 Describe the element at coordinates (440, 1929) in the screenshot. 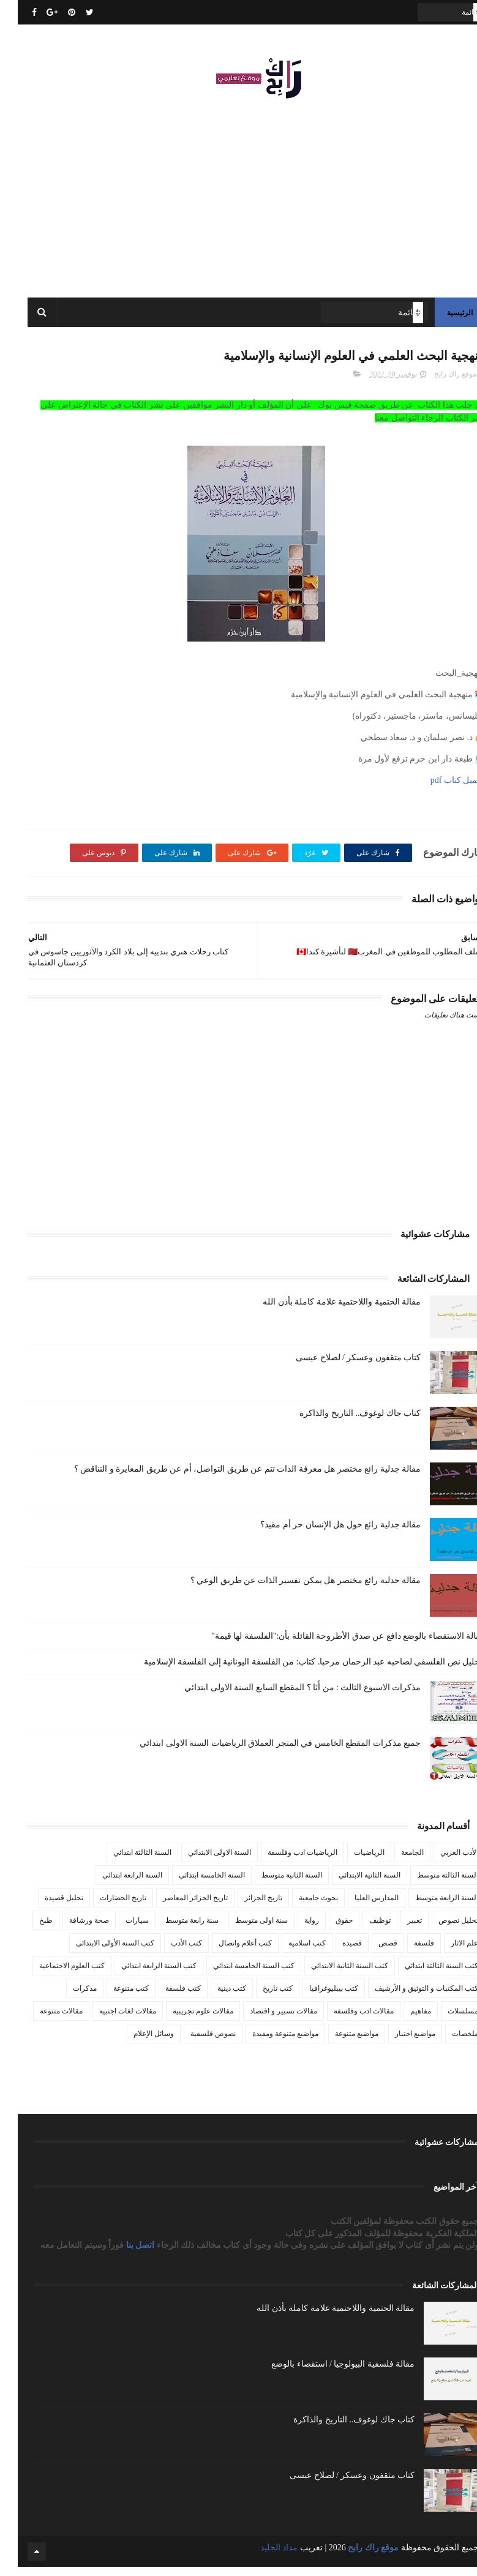

I see `تحليل نصوص` at that location.